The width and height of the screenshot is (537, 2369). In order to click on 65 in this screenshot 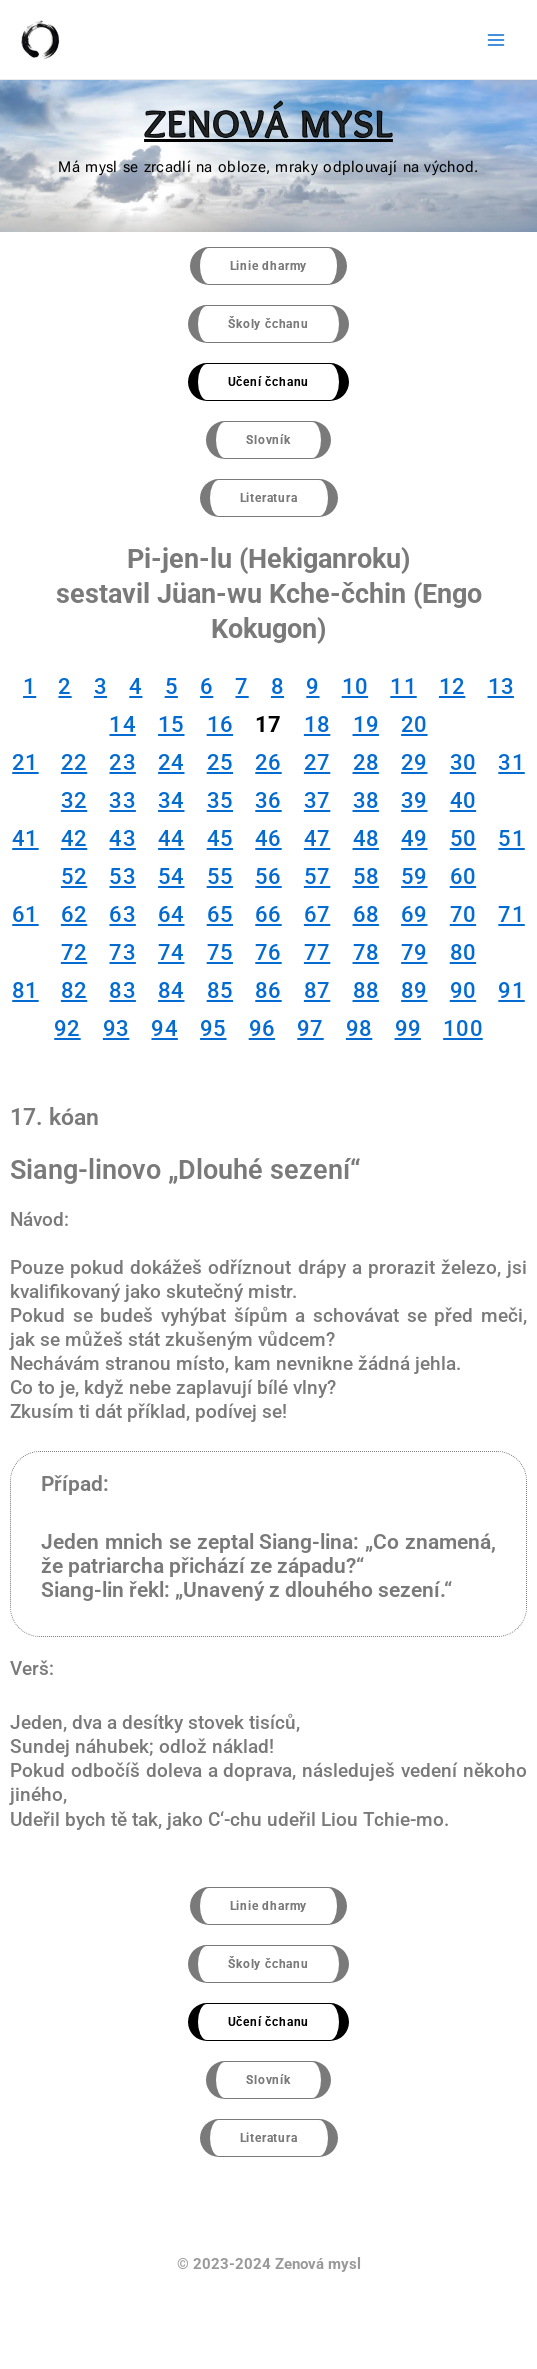, I will do `click(220, 914)`.